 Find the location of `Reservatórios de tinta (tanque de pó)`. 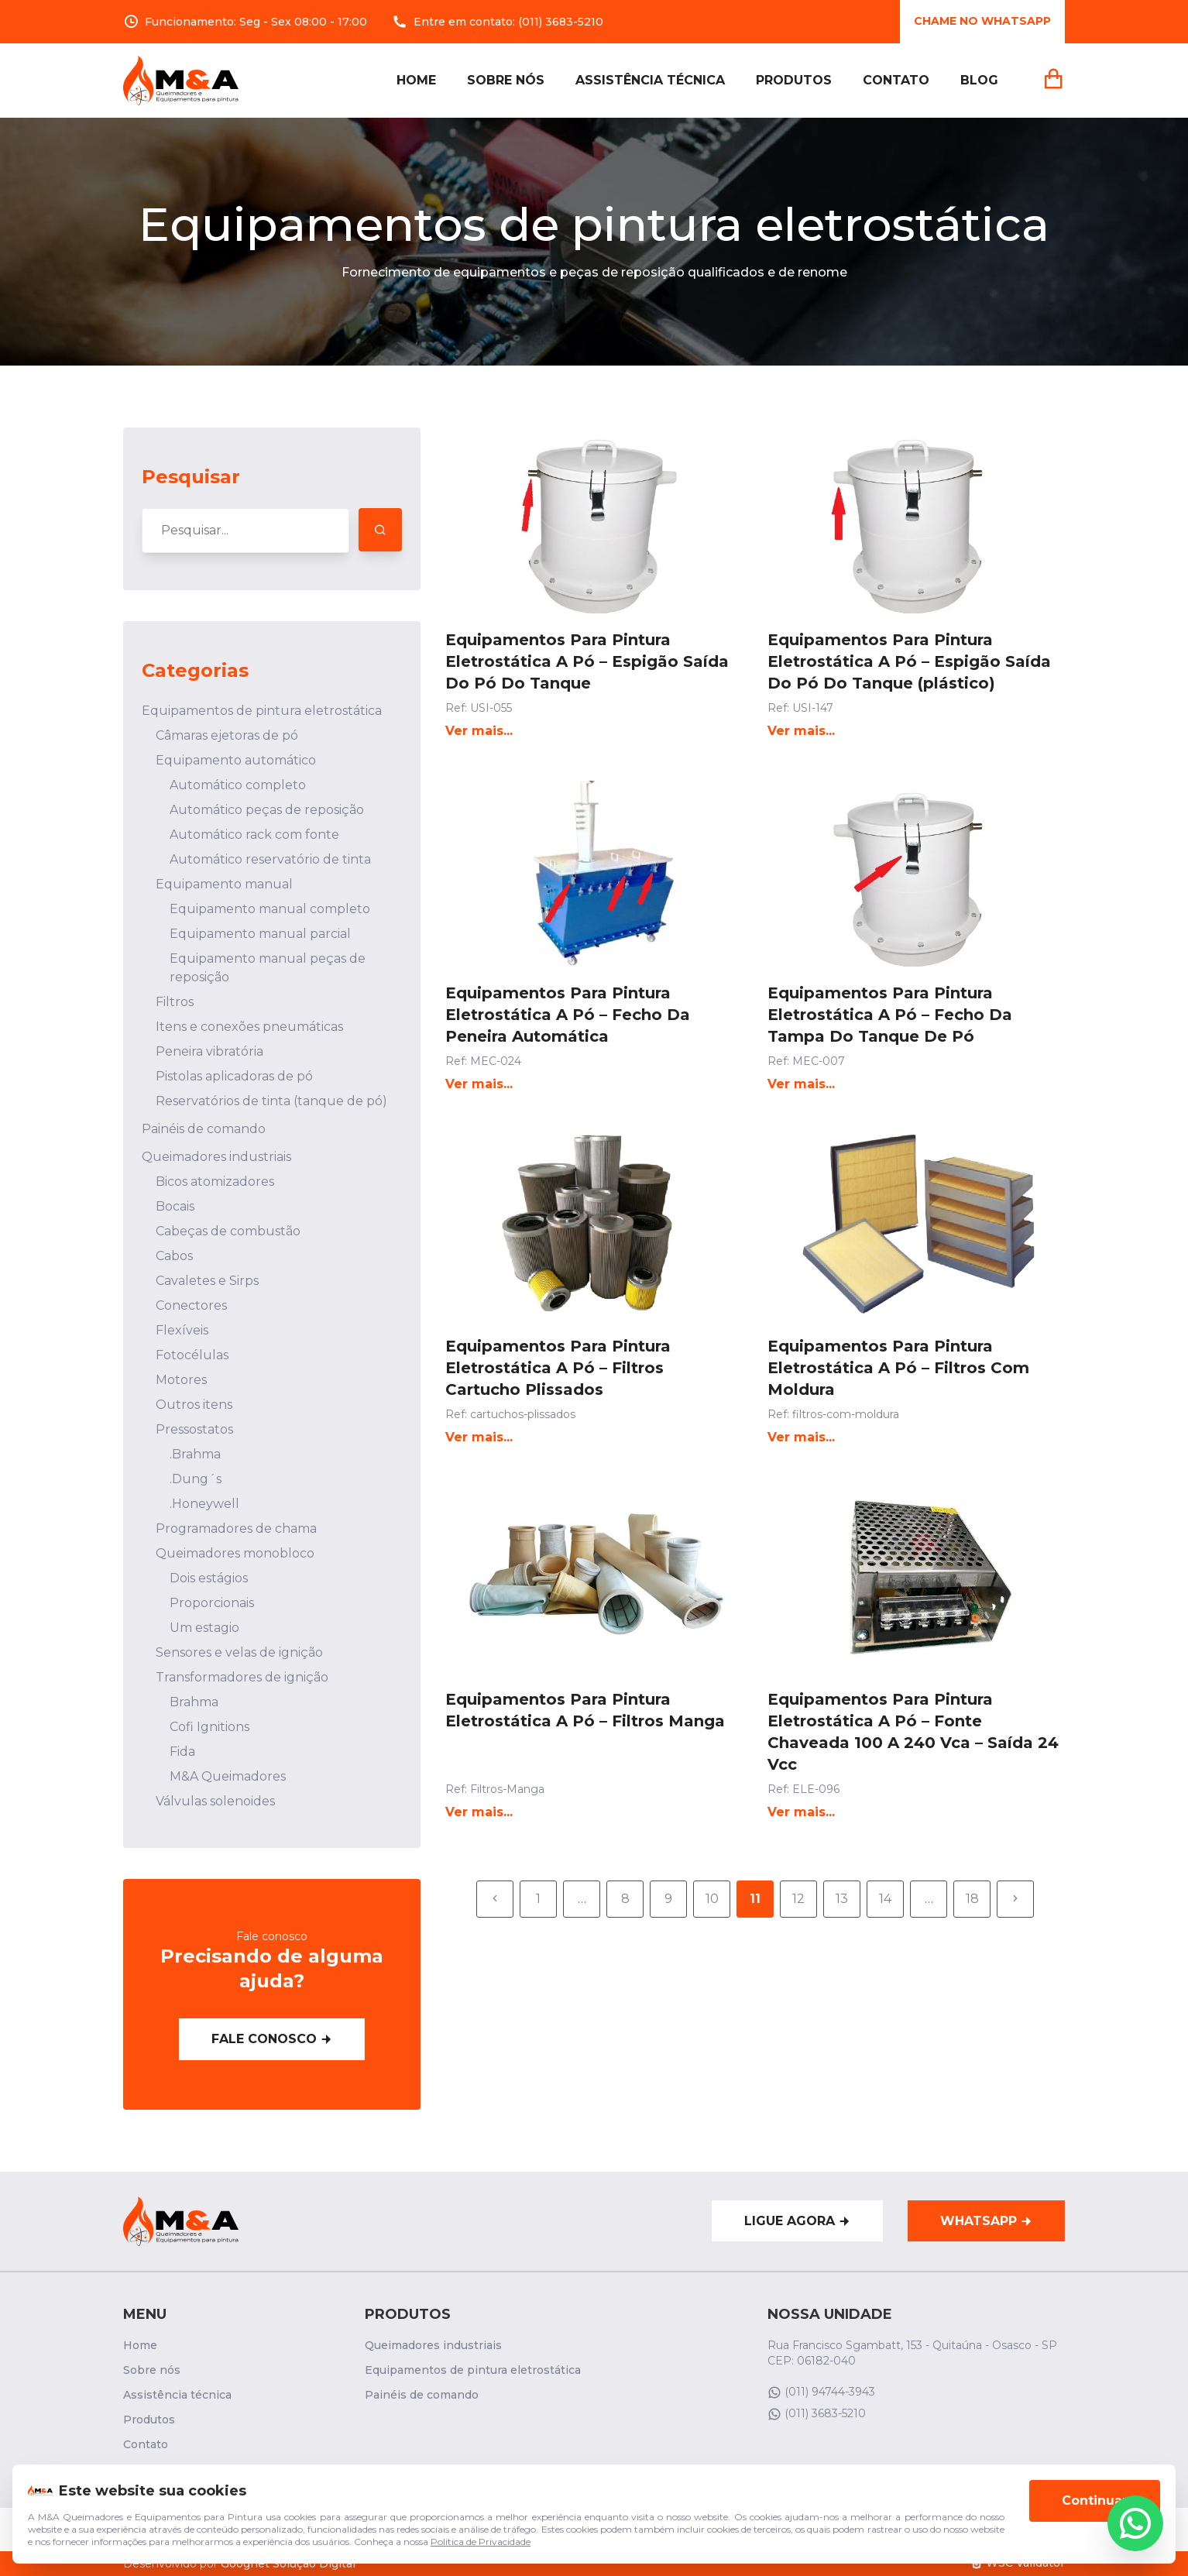

Reservatórios de tinta (tanque de pó) is located at coordinates (271, 1101).